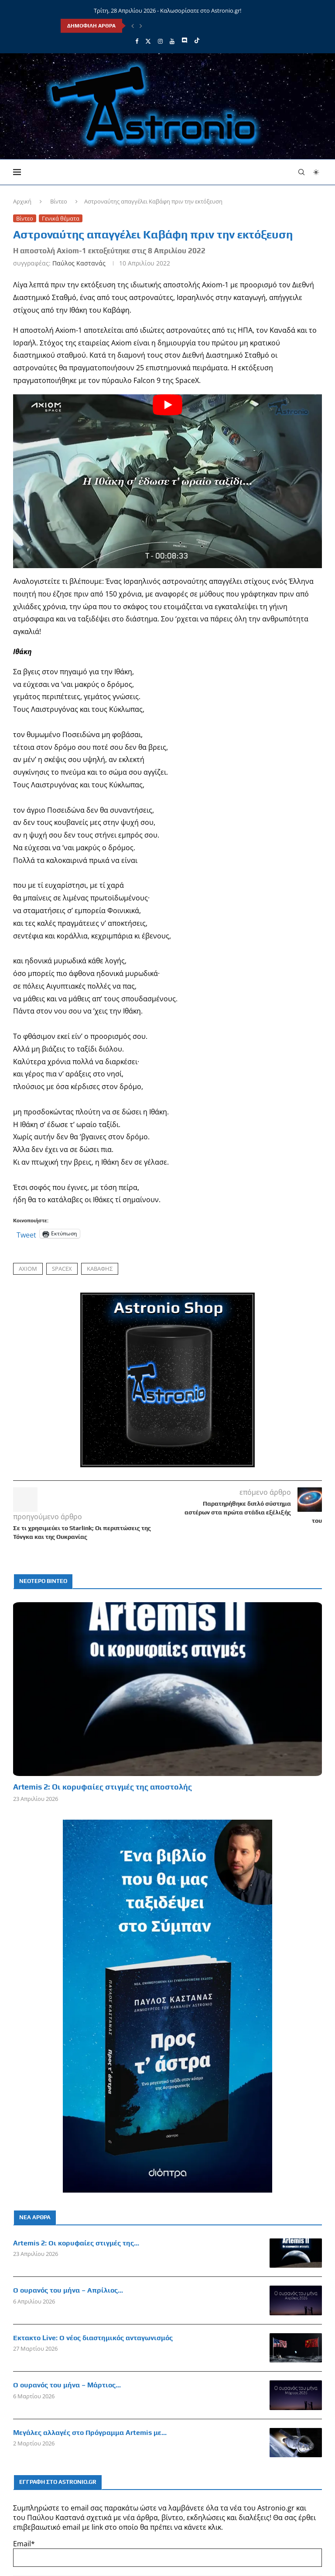  Describe the element at coordinates (22, 201) in the screenshot. I see `Αρχική` at that location.